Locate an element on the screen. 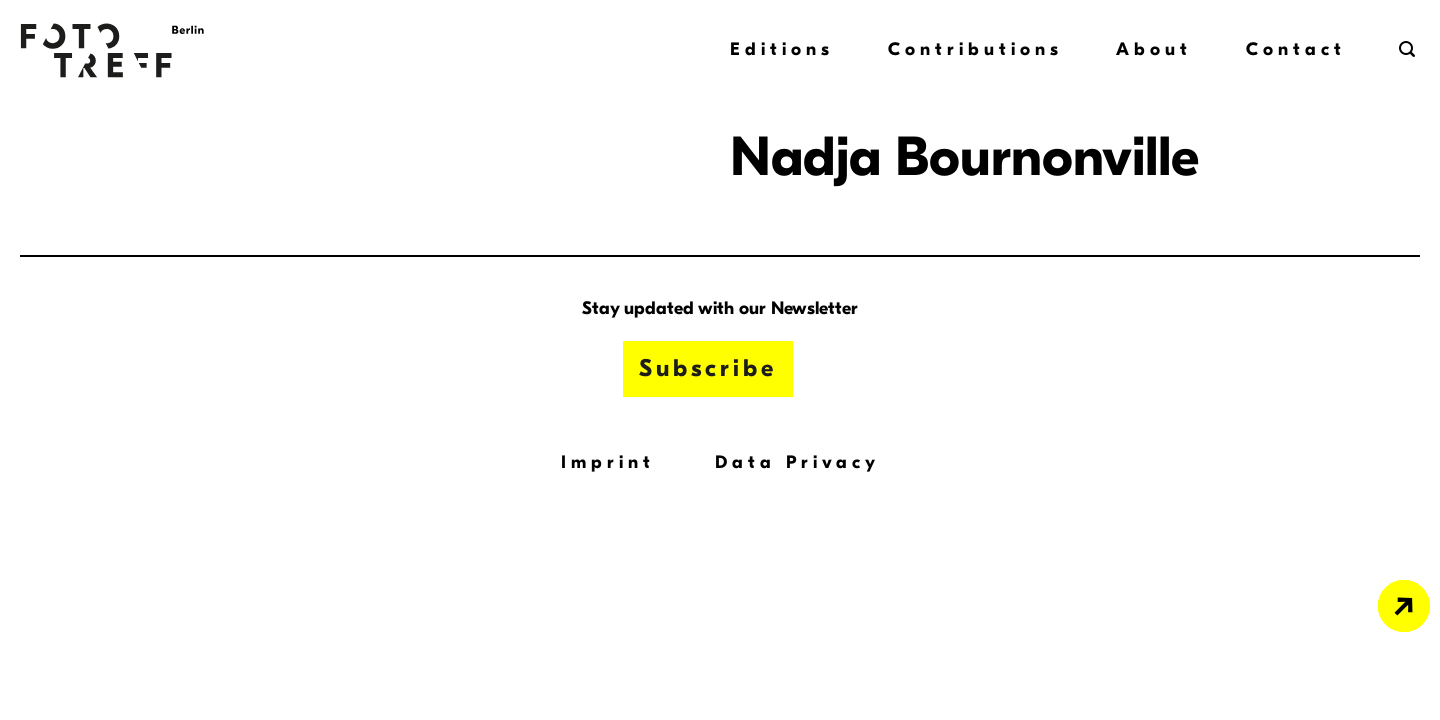  [button] is located at coordinates (1409, 49).